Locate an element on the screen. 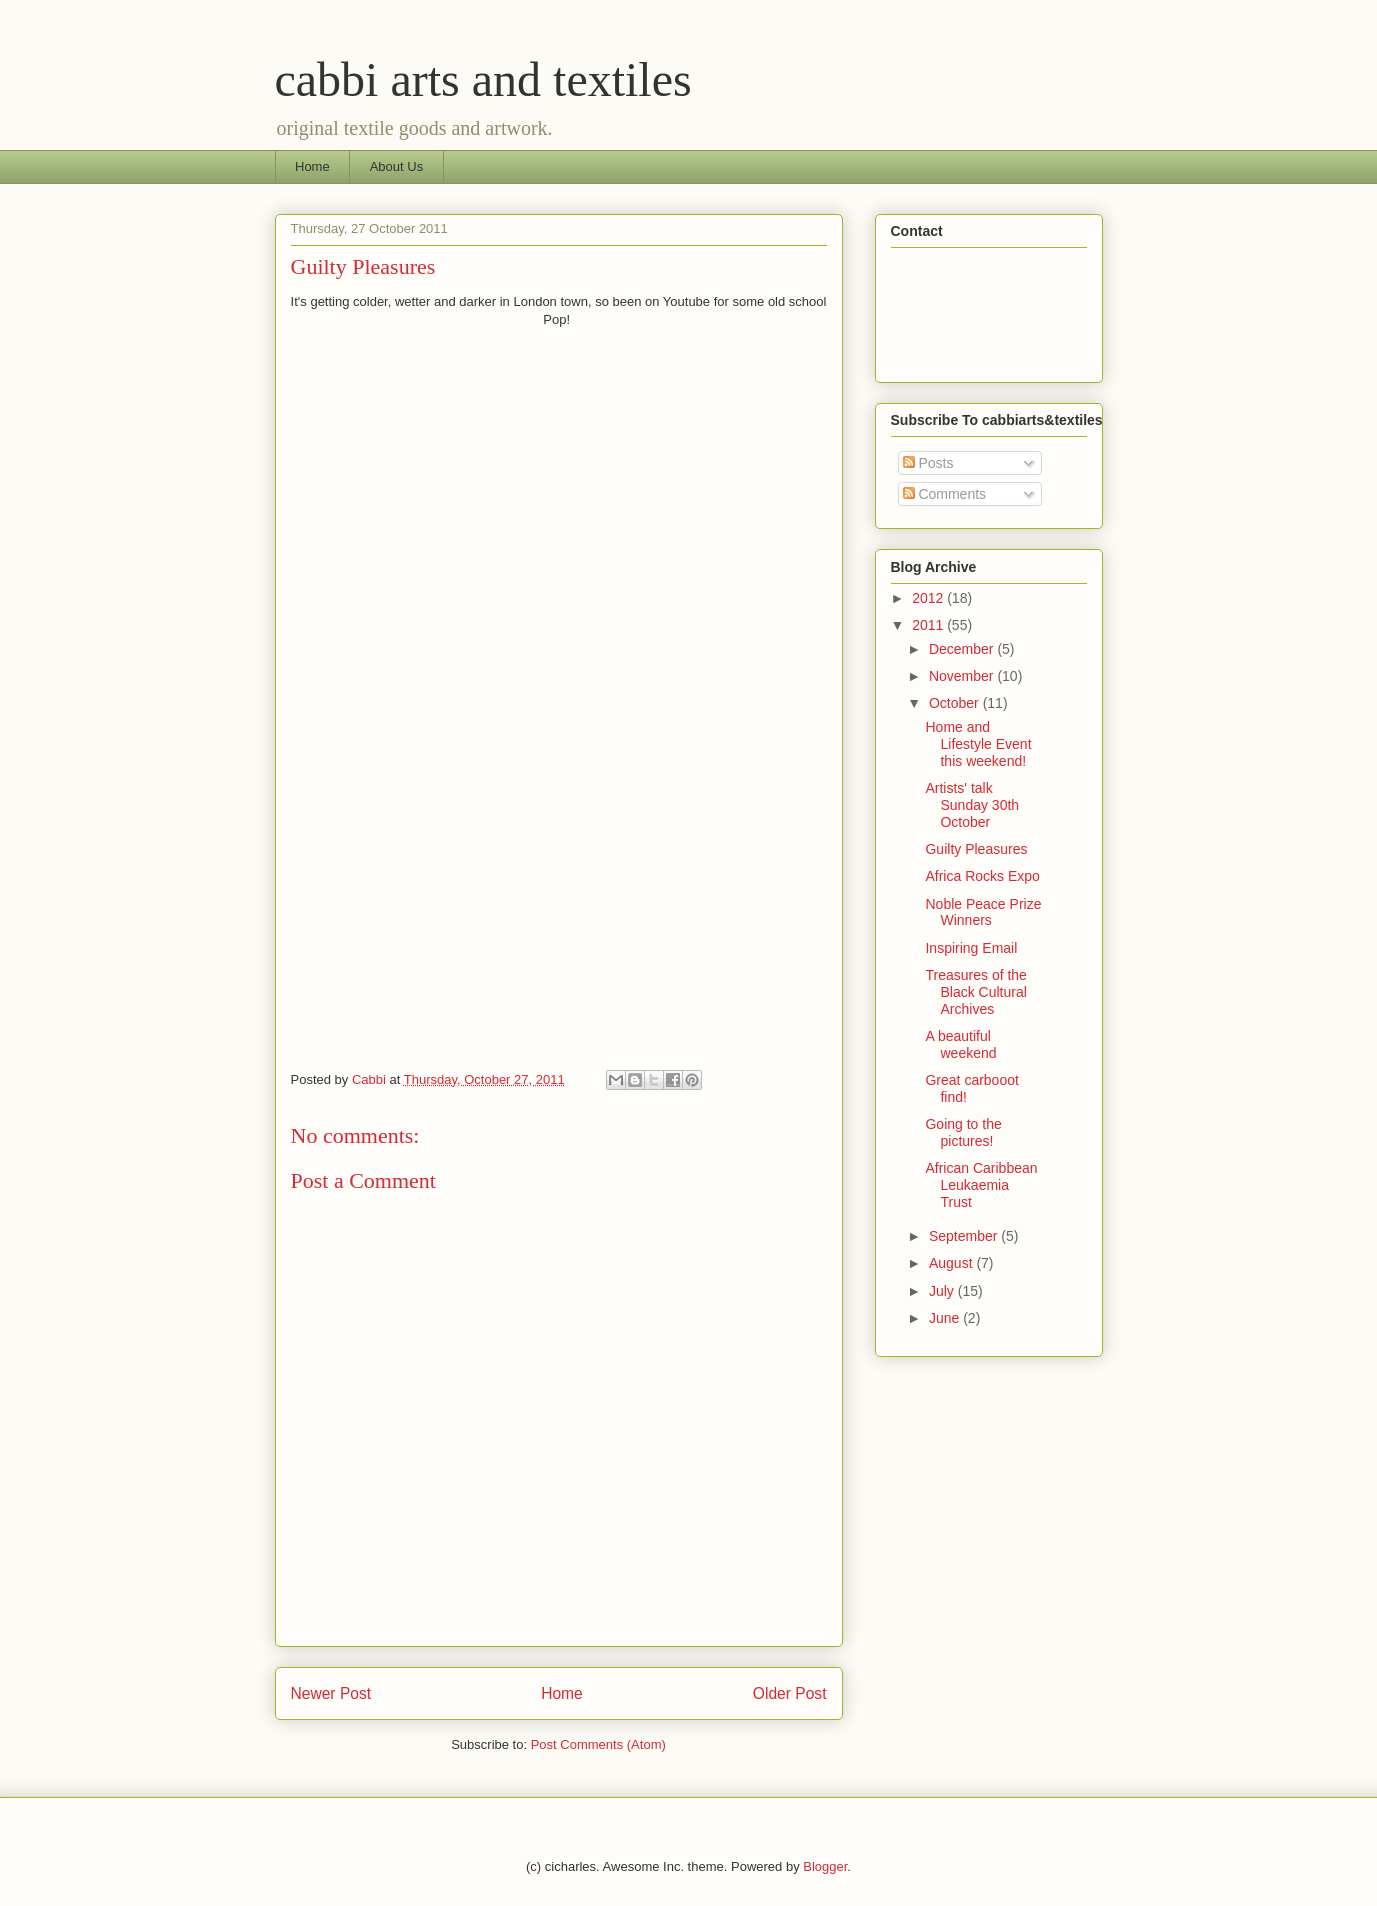 The height and width of the screenshot is (1906, 1377). Artists' talk Sunday 30th October is located at coordinates (972, 805).